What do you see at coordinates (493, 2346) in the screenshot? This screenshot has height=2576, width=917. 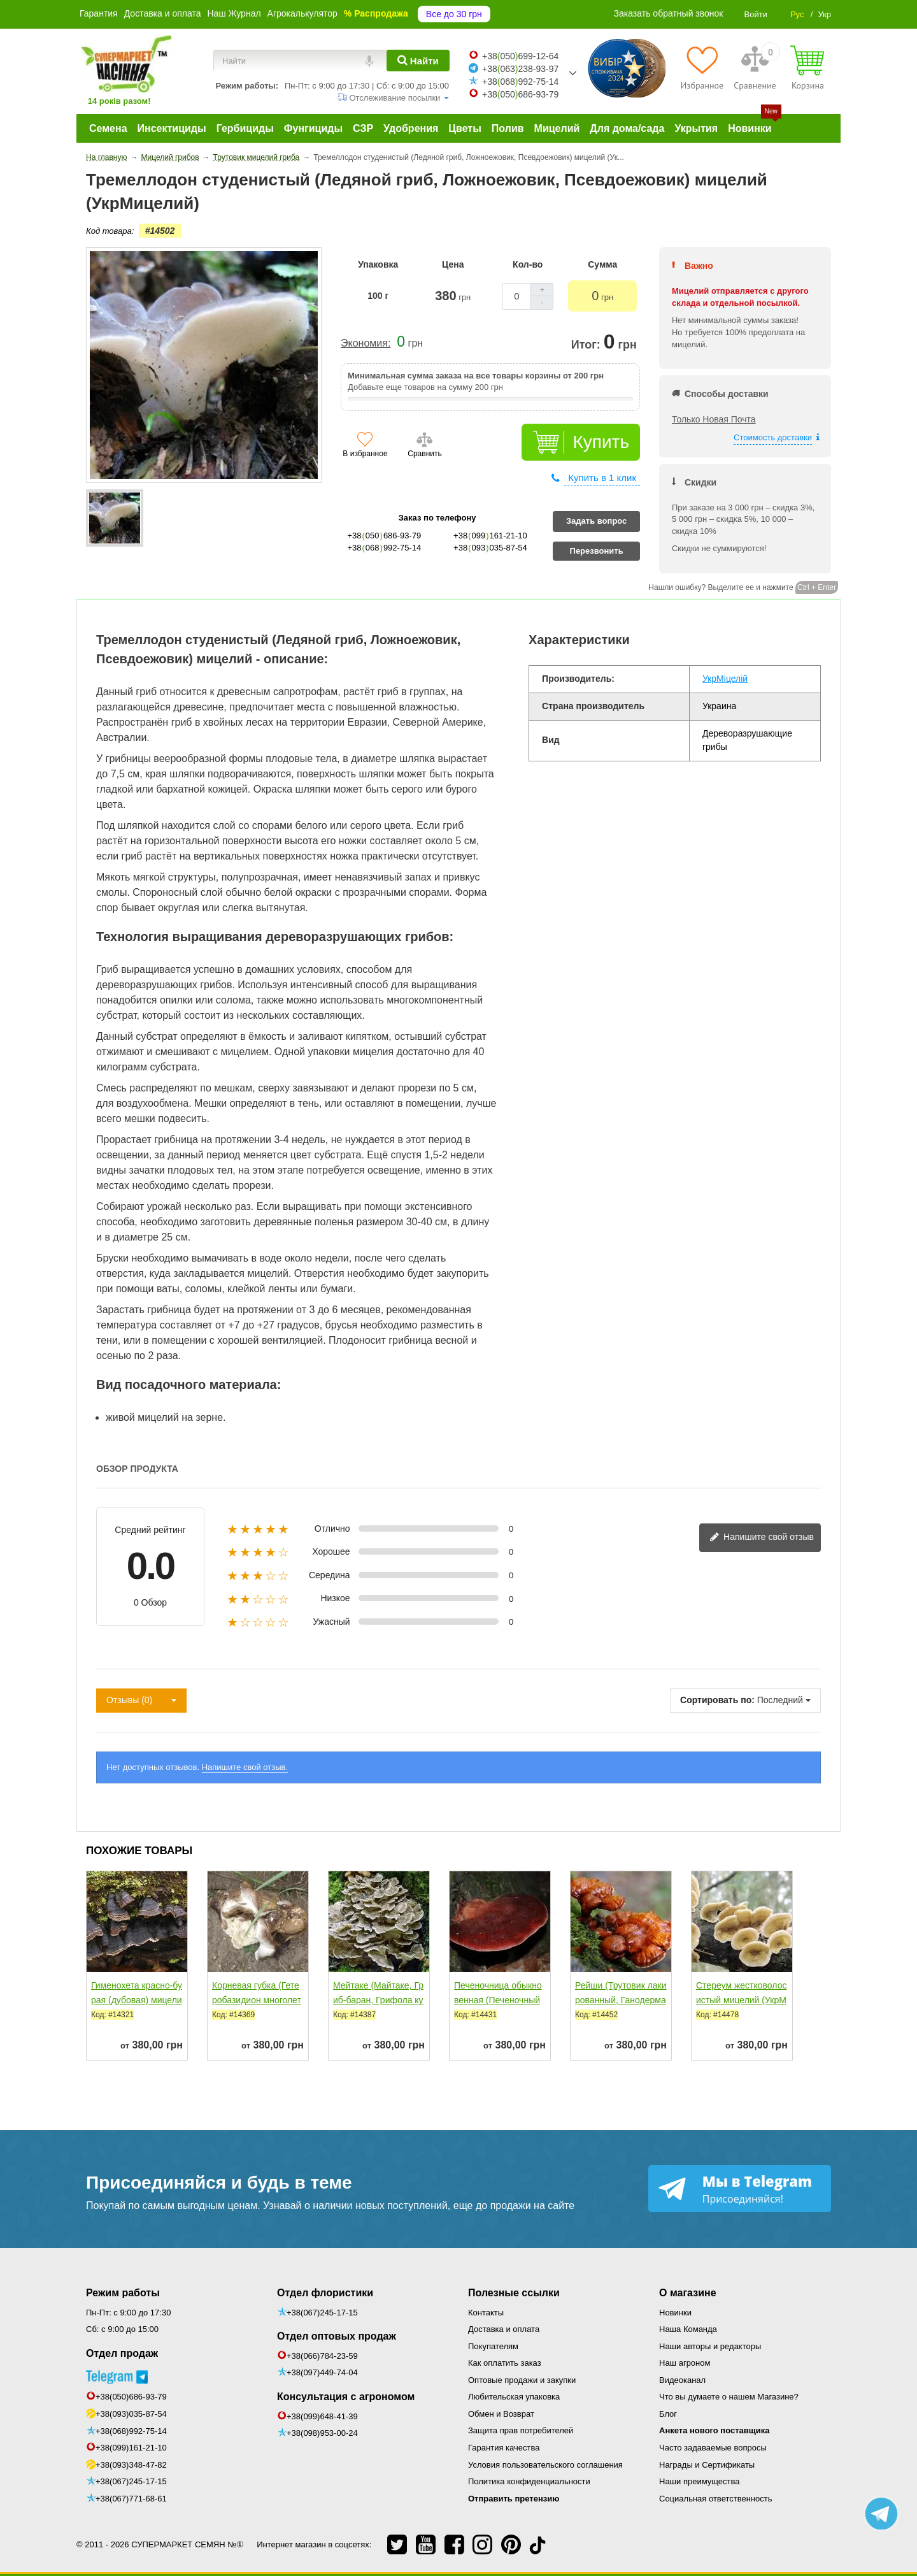 I see `Покупателям` at bounding box center [493, 2346].